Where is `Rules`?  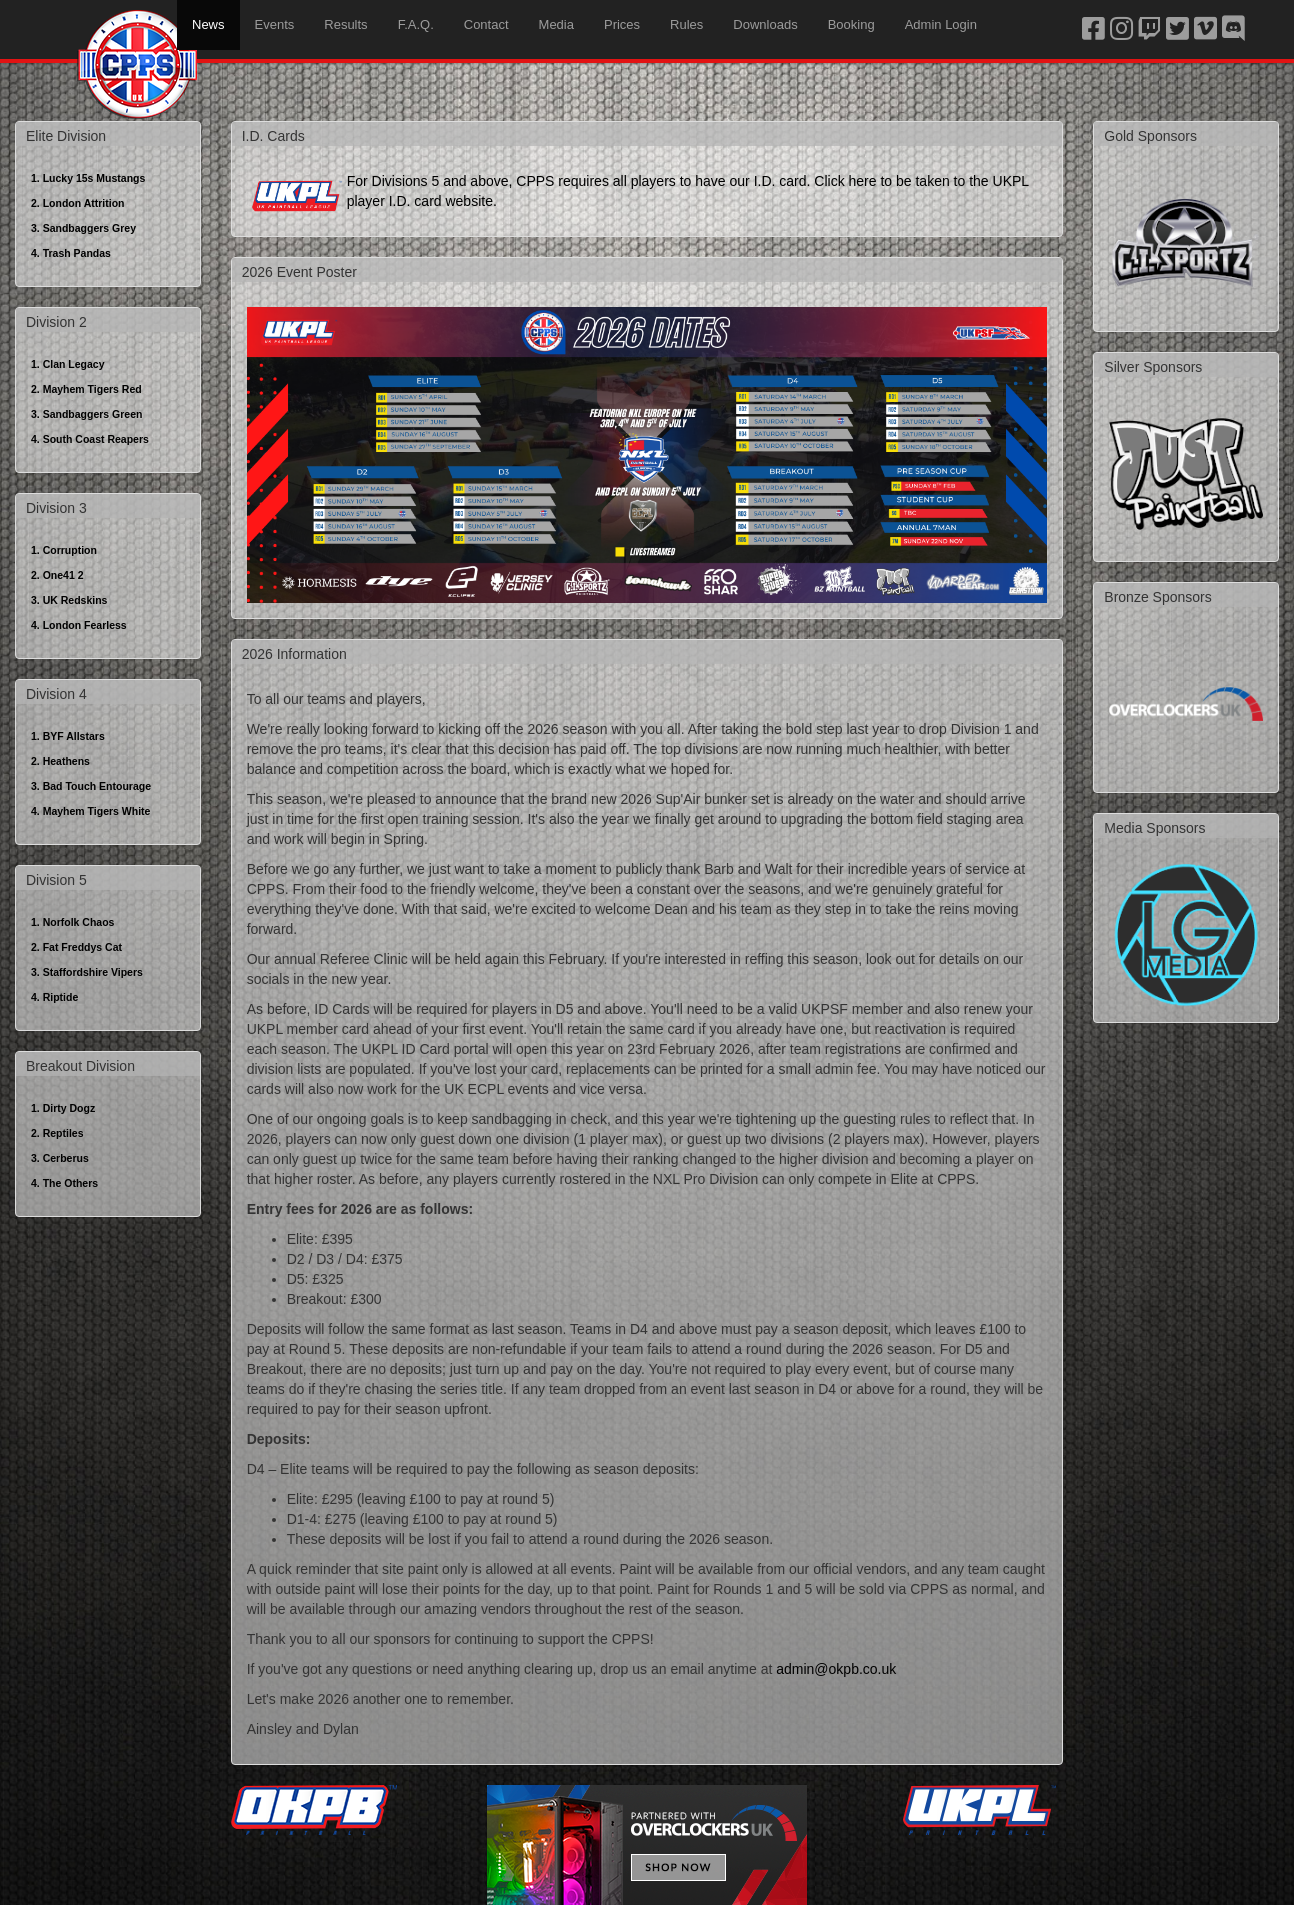
Rules is located at coordinates (686, 24).